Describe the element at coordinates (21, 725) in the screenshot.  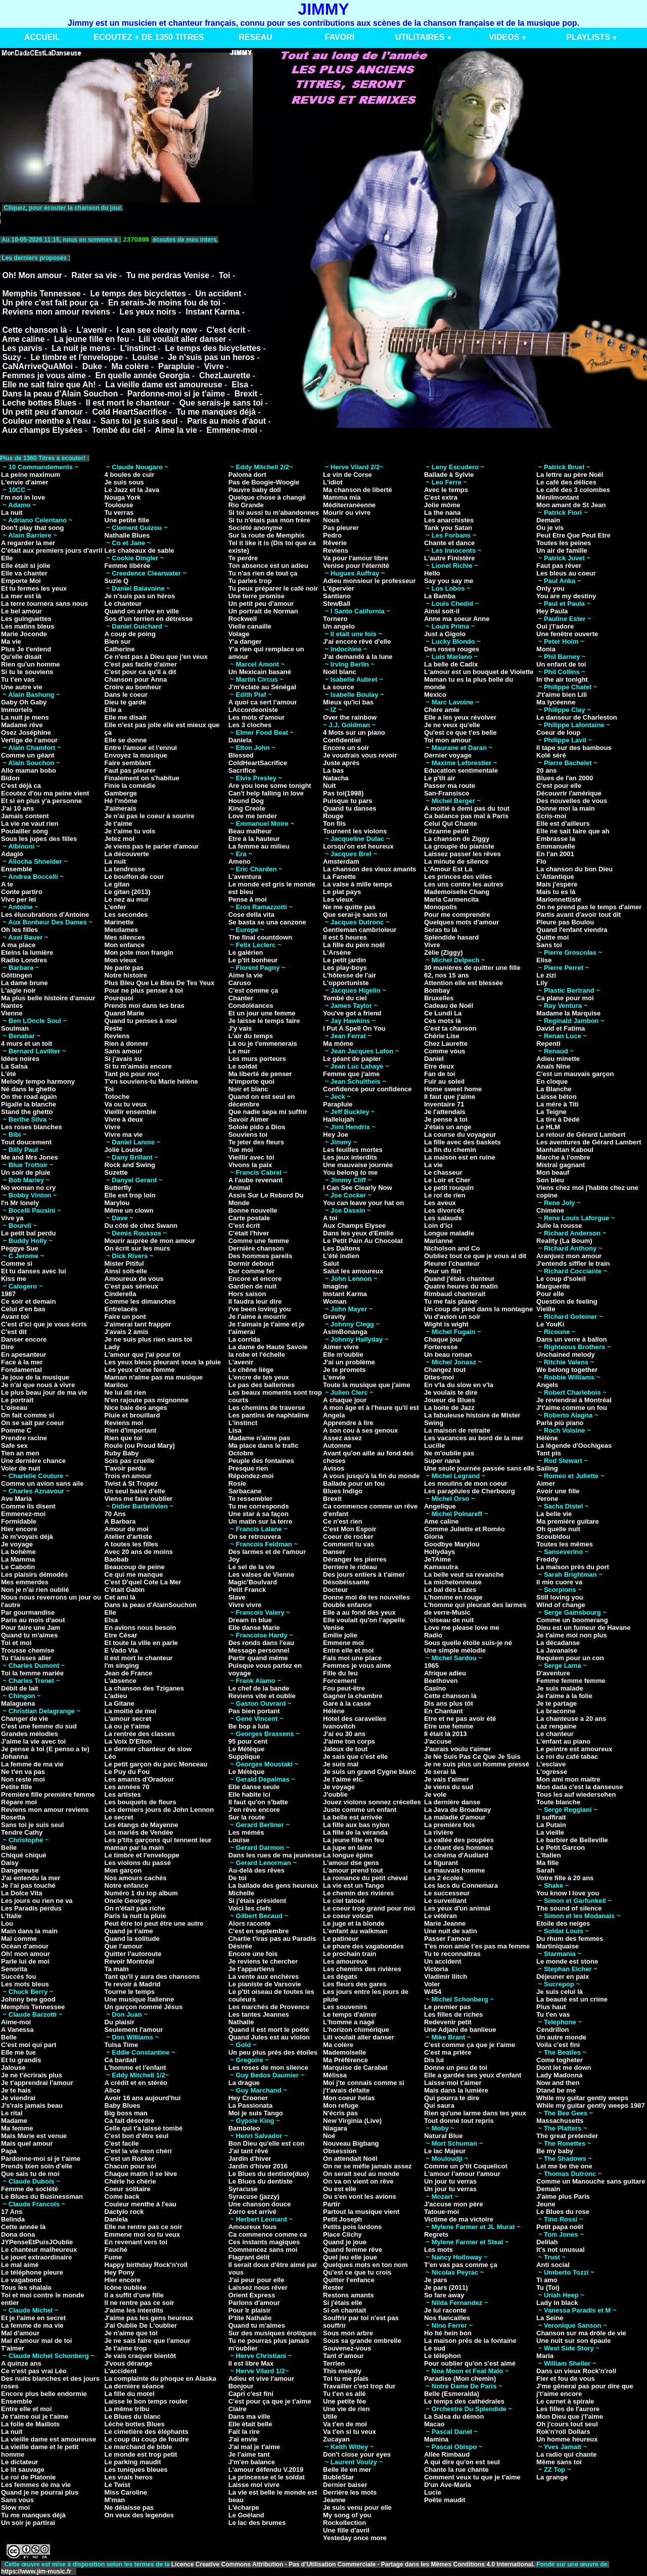
I see `Madame rêve` at that location.